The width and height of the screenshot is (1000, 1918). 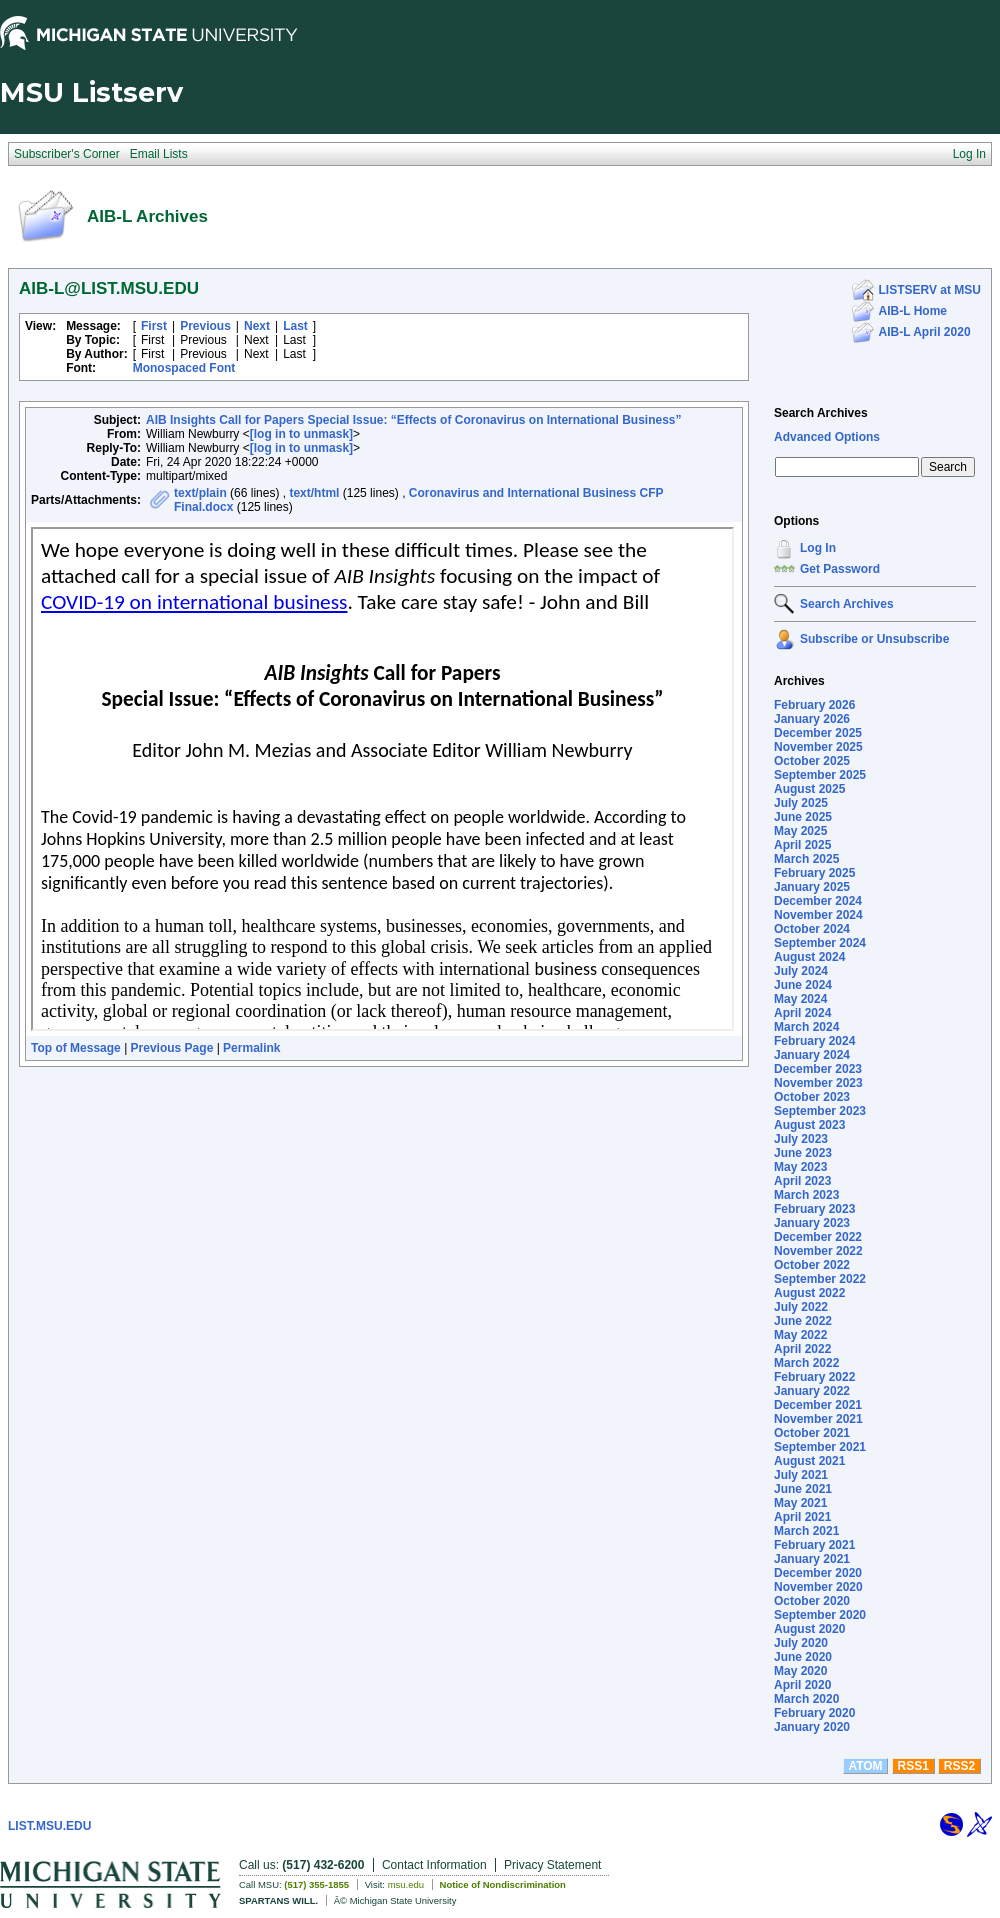 I want to click on April 2024, so click(x=802, y=1013).